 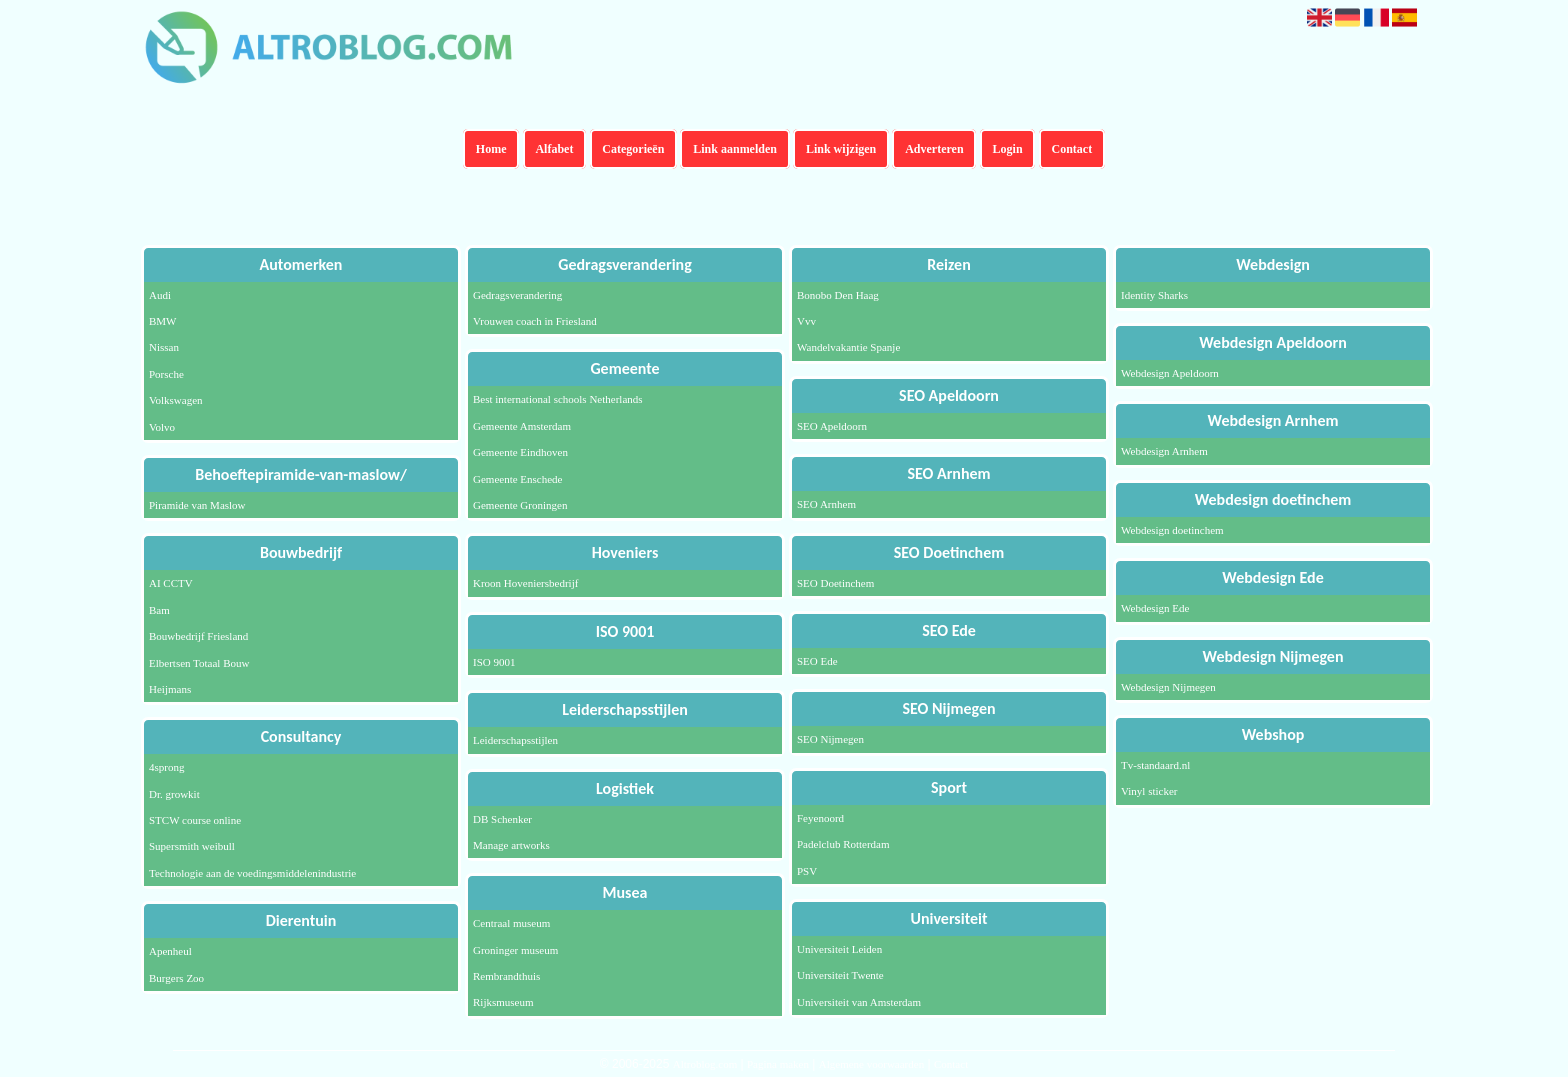 What do you see at coordinates (1170, 373) in the screenshot?
I see `Webdesign Apeldoorn` at bounding box center [1170, 373].